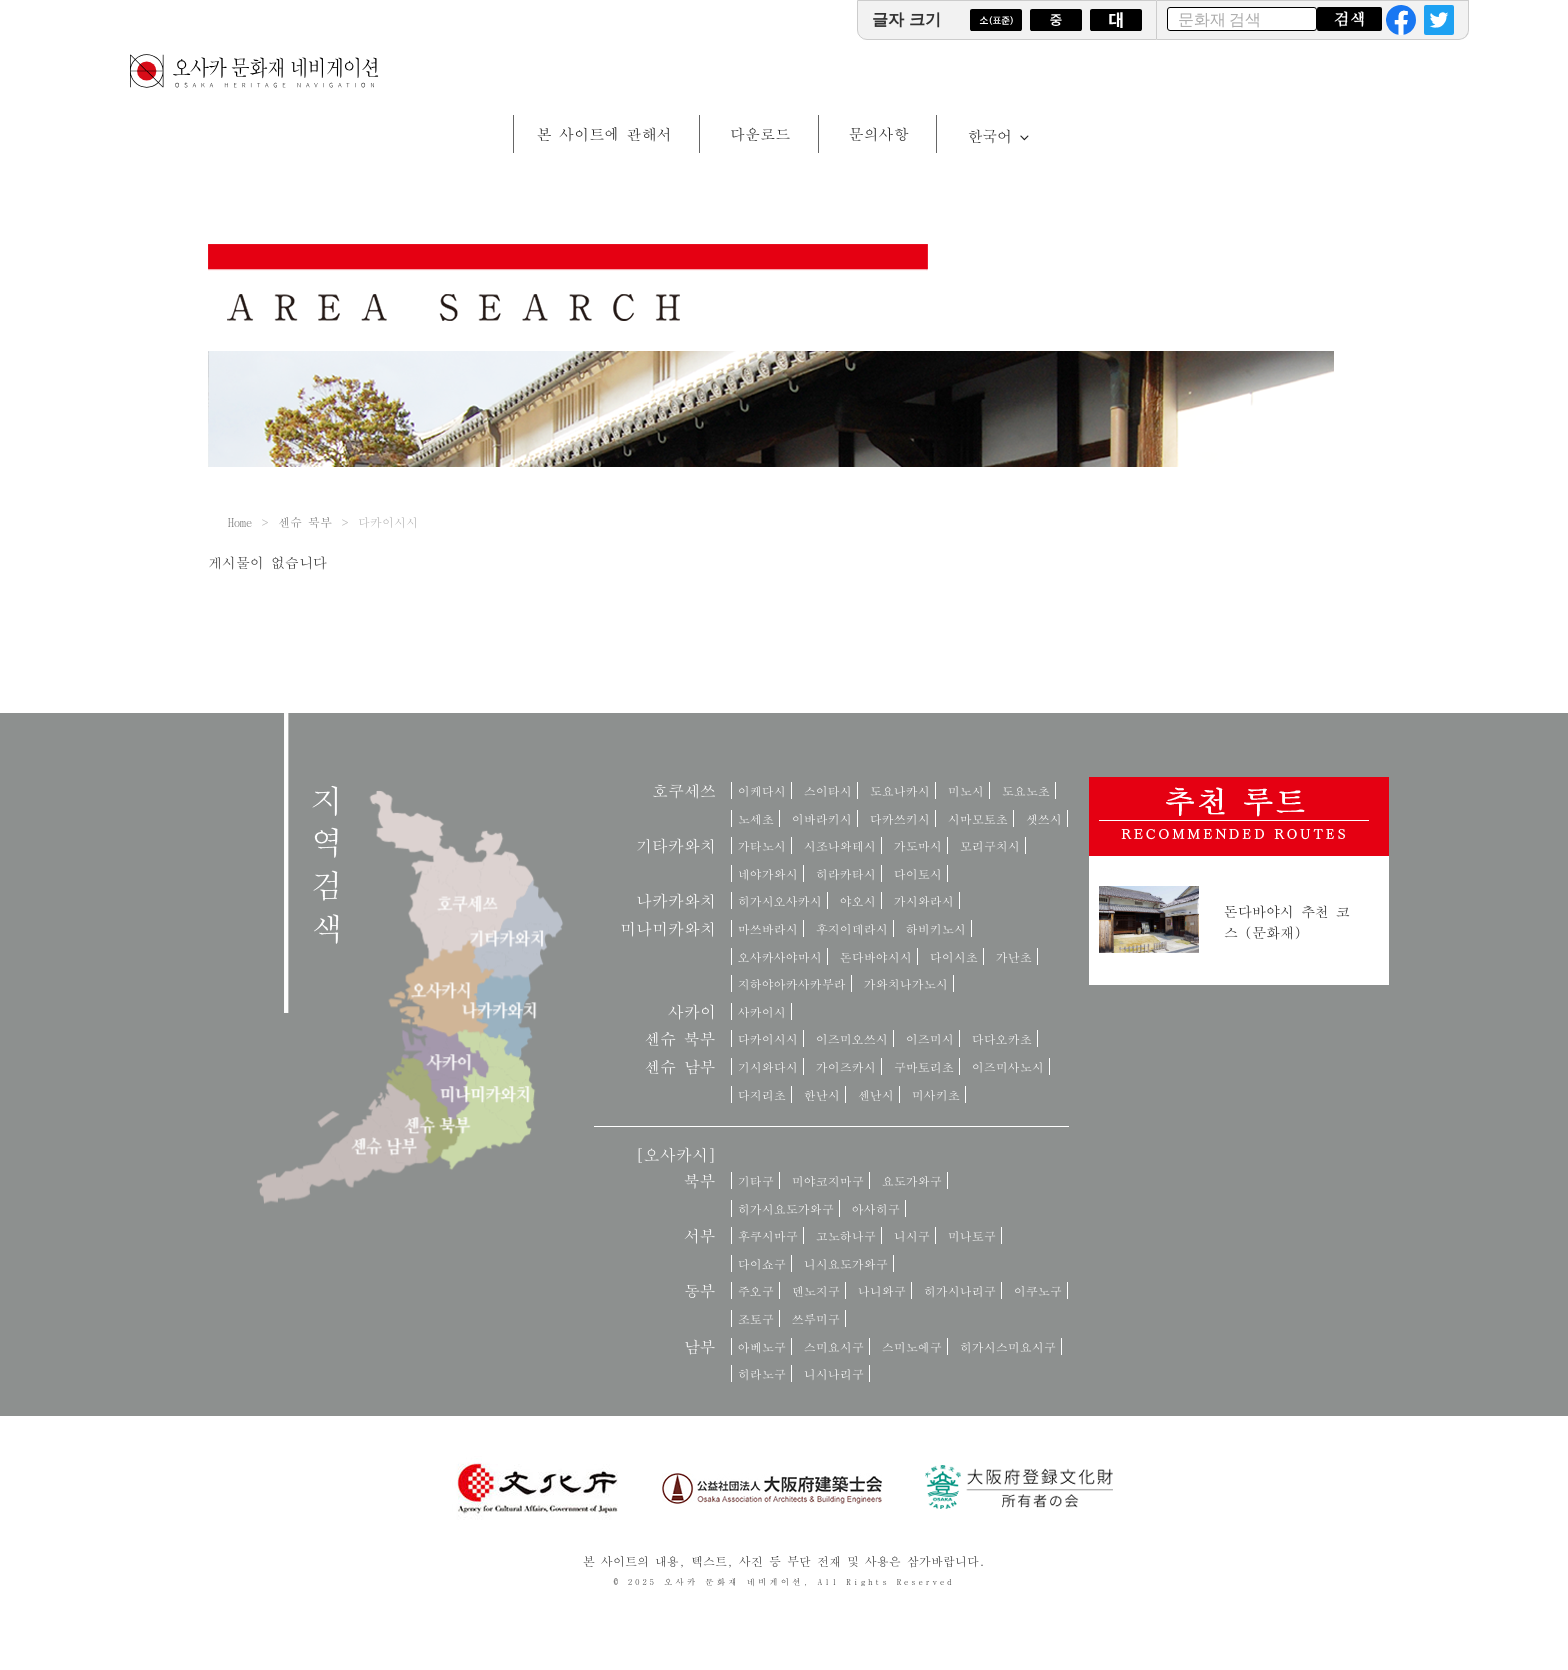  Describe the element at coordinates (700, 1180) in the screenshot. I see `북부` at that location.